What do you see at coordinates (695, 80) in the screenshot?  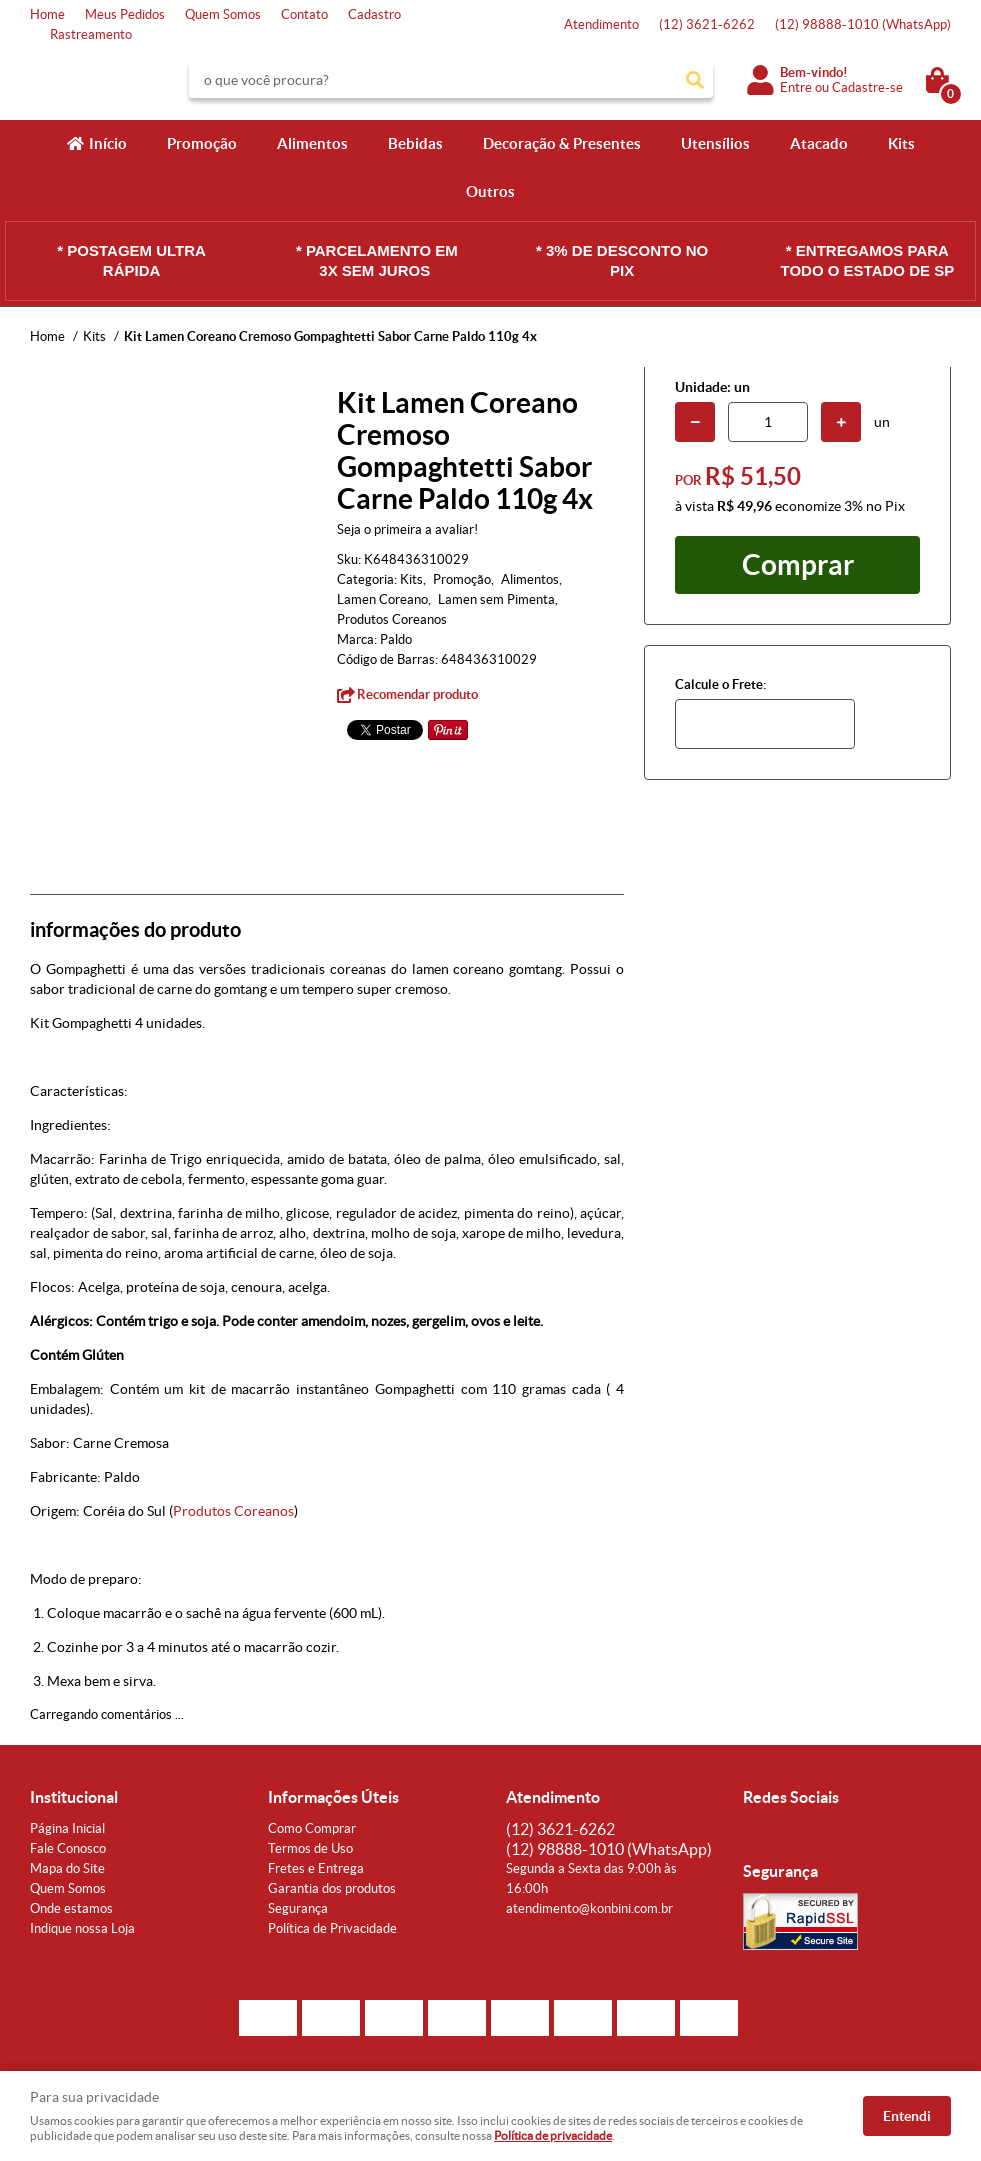 I see `[O que você procura?]` at bounding box center [695, 80].